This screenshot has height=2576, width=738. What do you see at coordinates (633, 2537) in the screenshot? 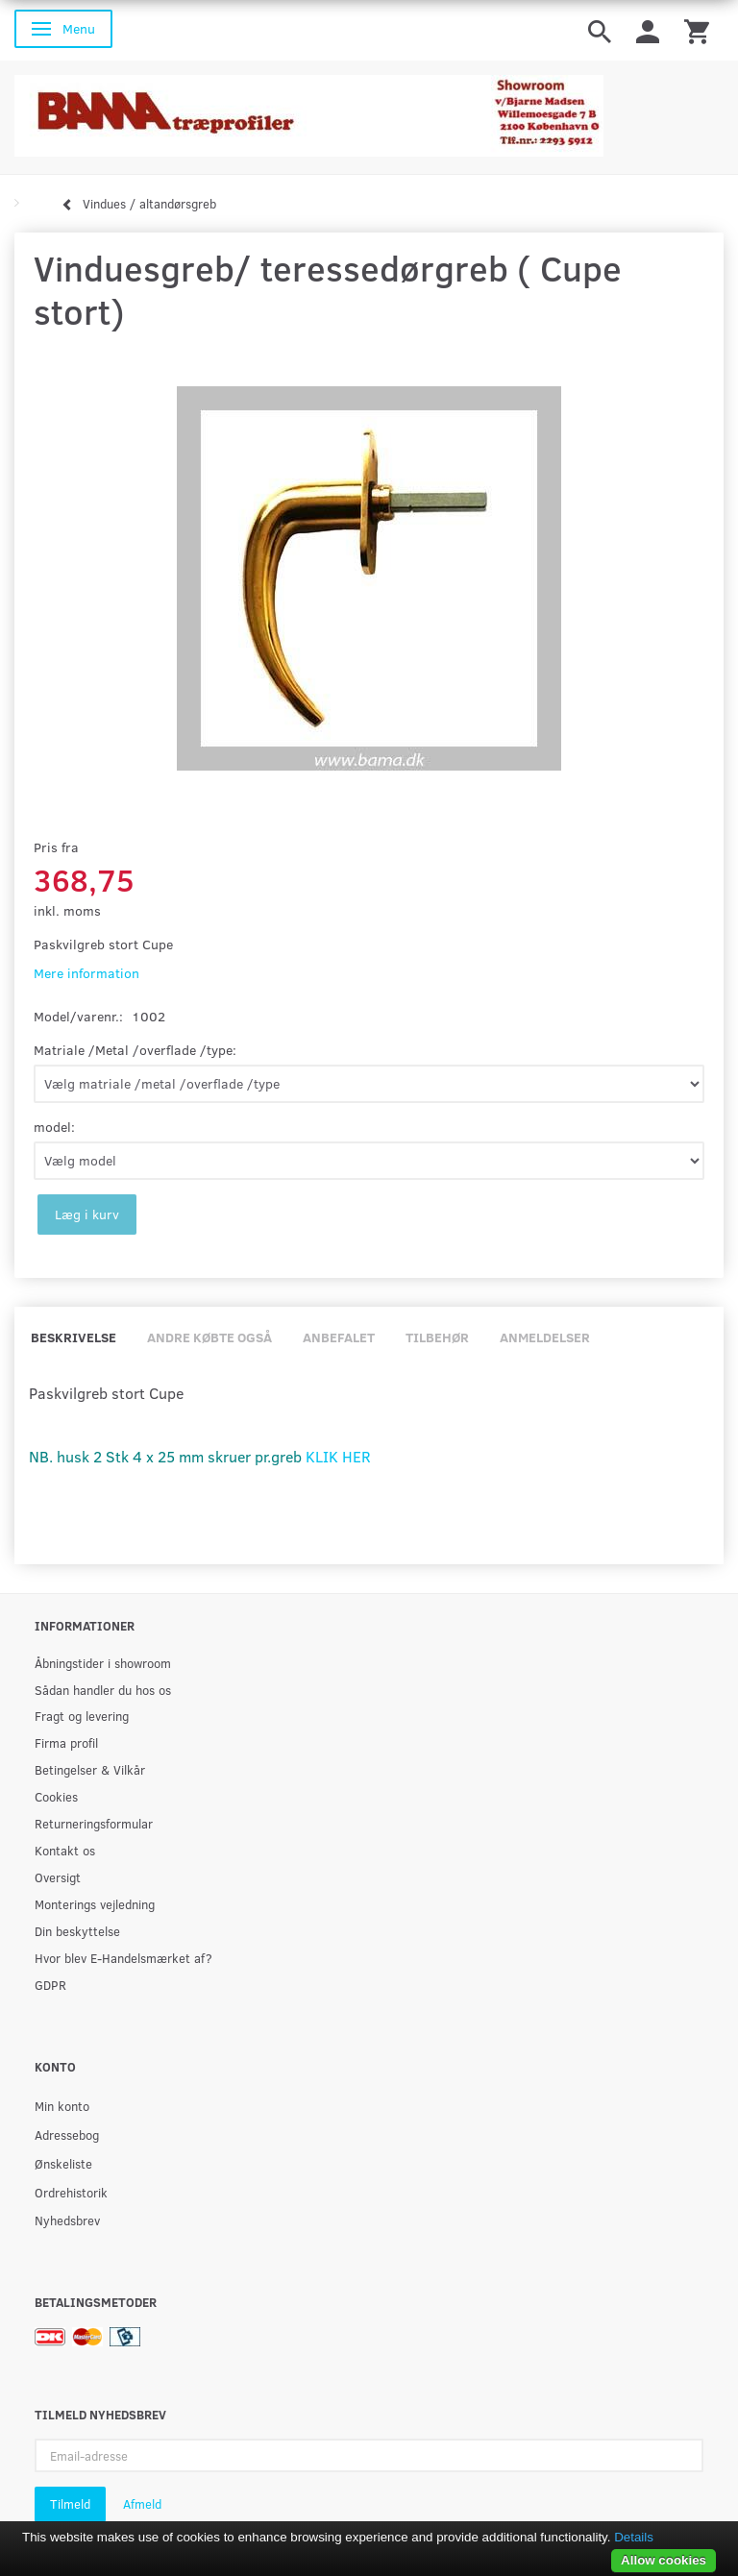
I see `Details` at bounding box center [633, 2537].